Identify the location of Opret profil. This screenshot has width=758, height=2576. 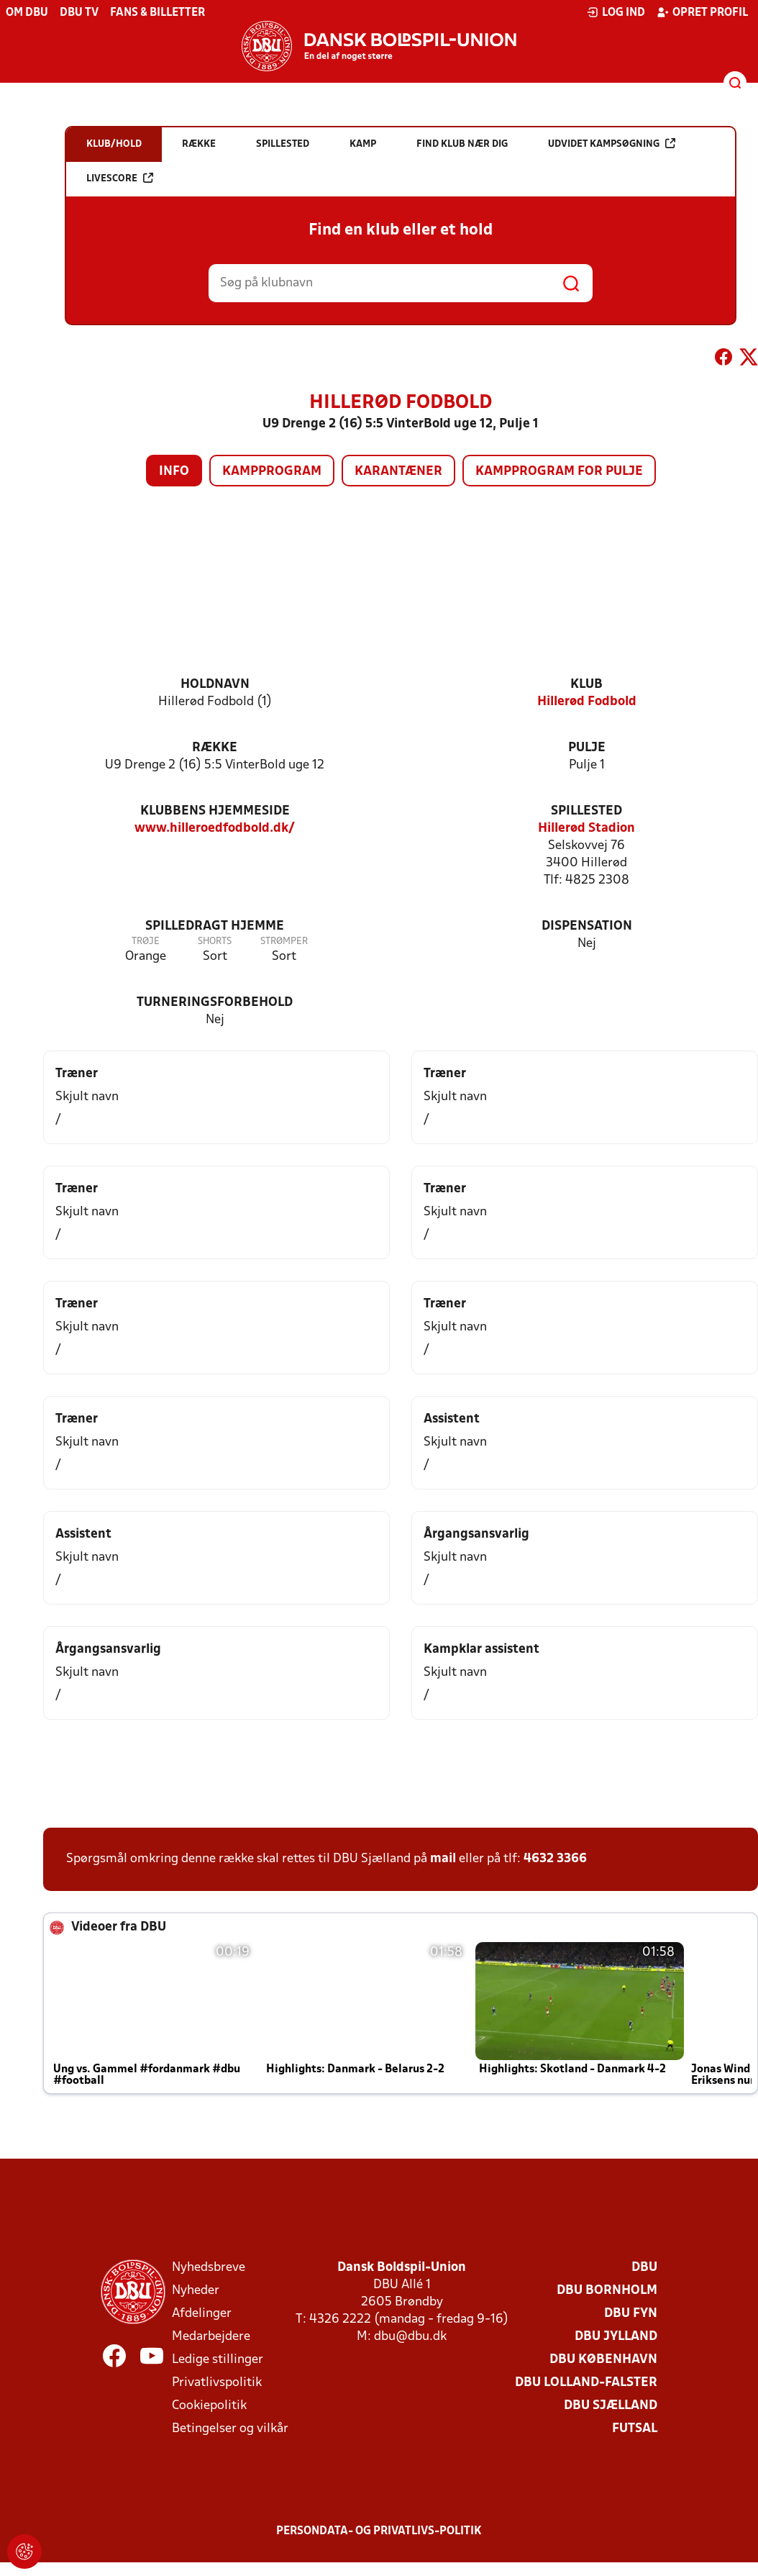
(702, 12).